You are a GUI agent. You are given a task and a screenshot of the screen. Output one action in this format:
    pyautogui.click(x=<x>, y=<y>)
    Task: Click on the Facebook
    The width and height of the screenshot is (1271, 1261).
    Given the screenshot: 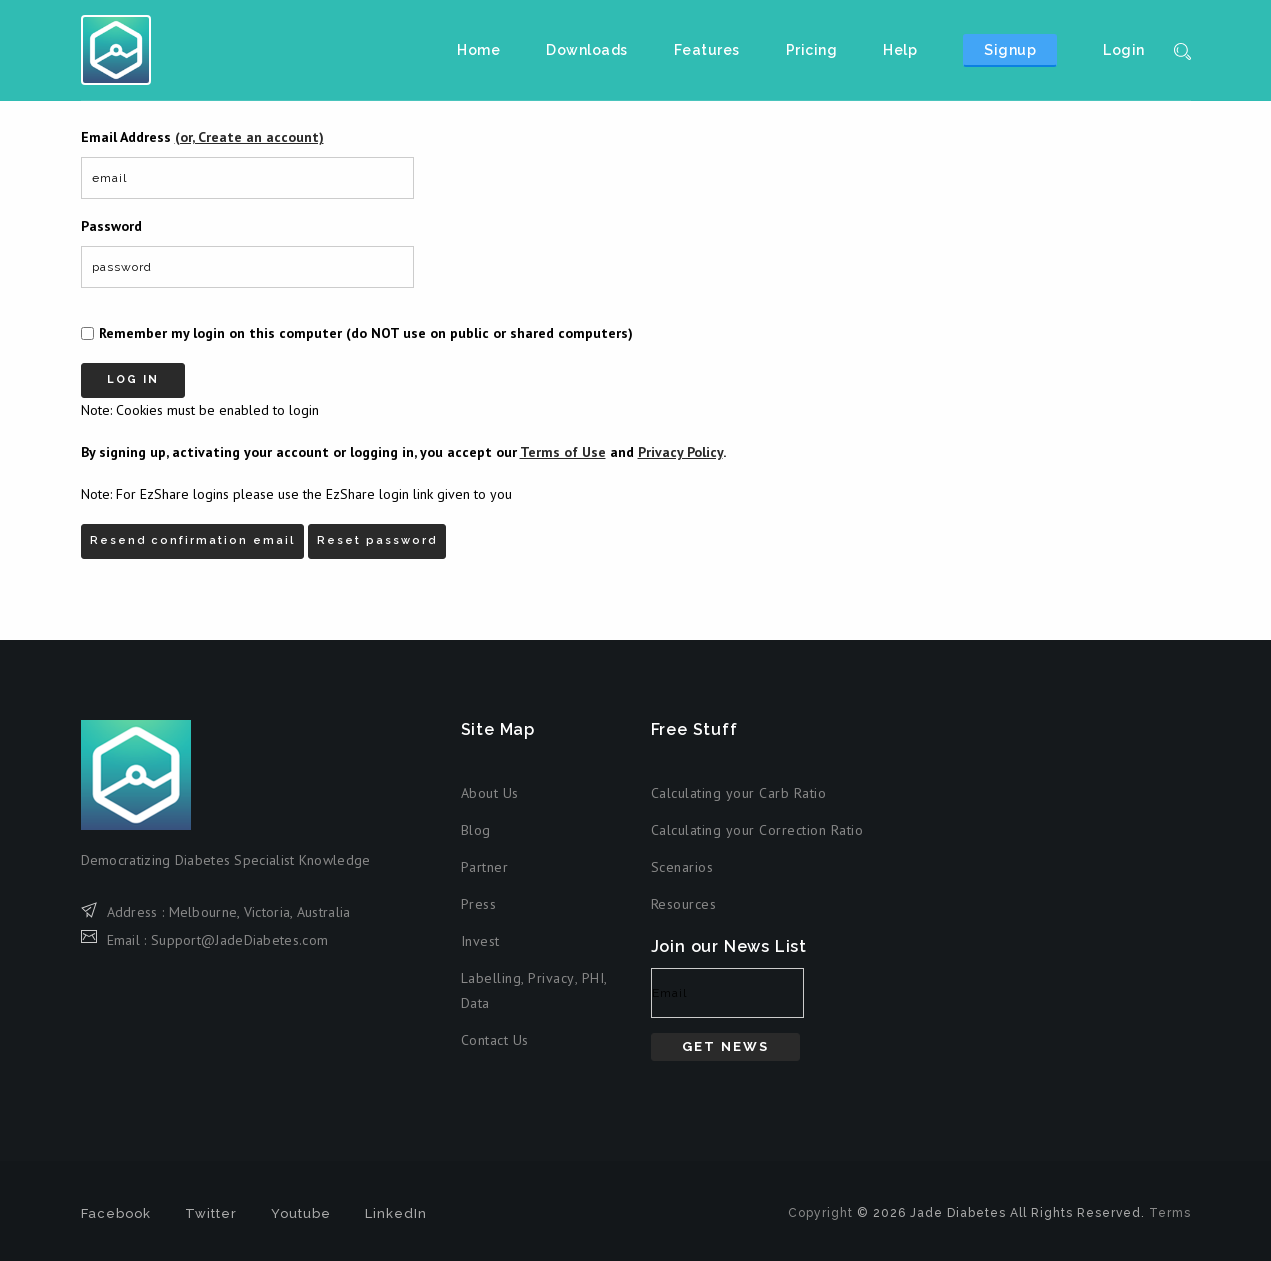 What is the action you would take?
    pyautogui.click(x=116, y=1213)
    